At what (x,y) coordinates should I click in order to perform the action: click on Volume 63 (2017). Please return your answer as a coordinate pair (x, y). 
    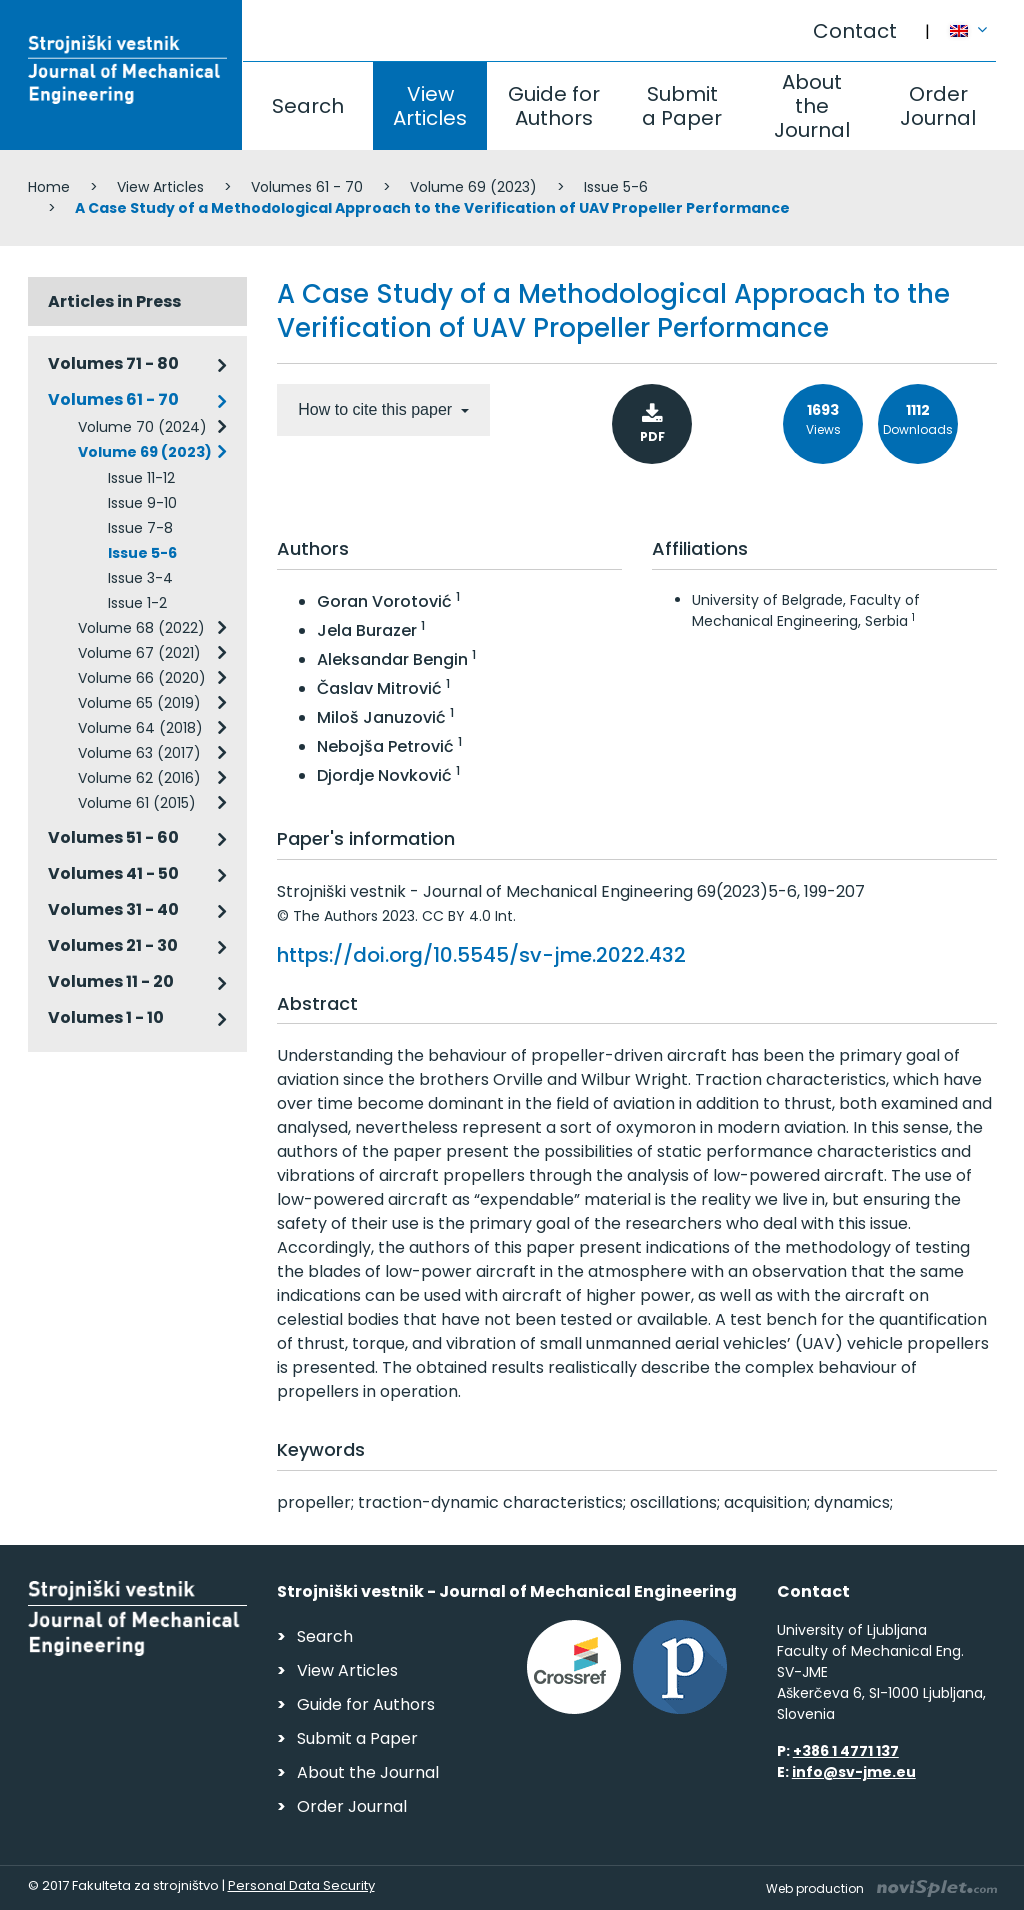
    Looking at the image, I should click on (139, 753).